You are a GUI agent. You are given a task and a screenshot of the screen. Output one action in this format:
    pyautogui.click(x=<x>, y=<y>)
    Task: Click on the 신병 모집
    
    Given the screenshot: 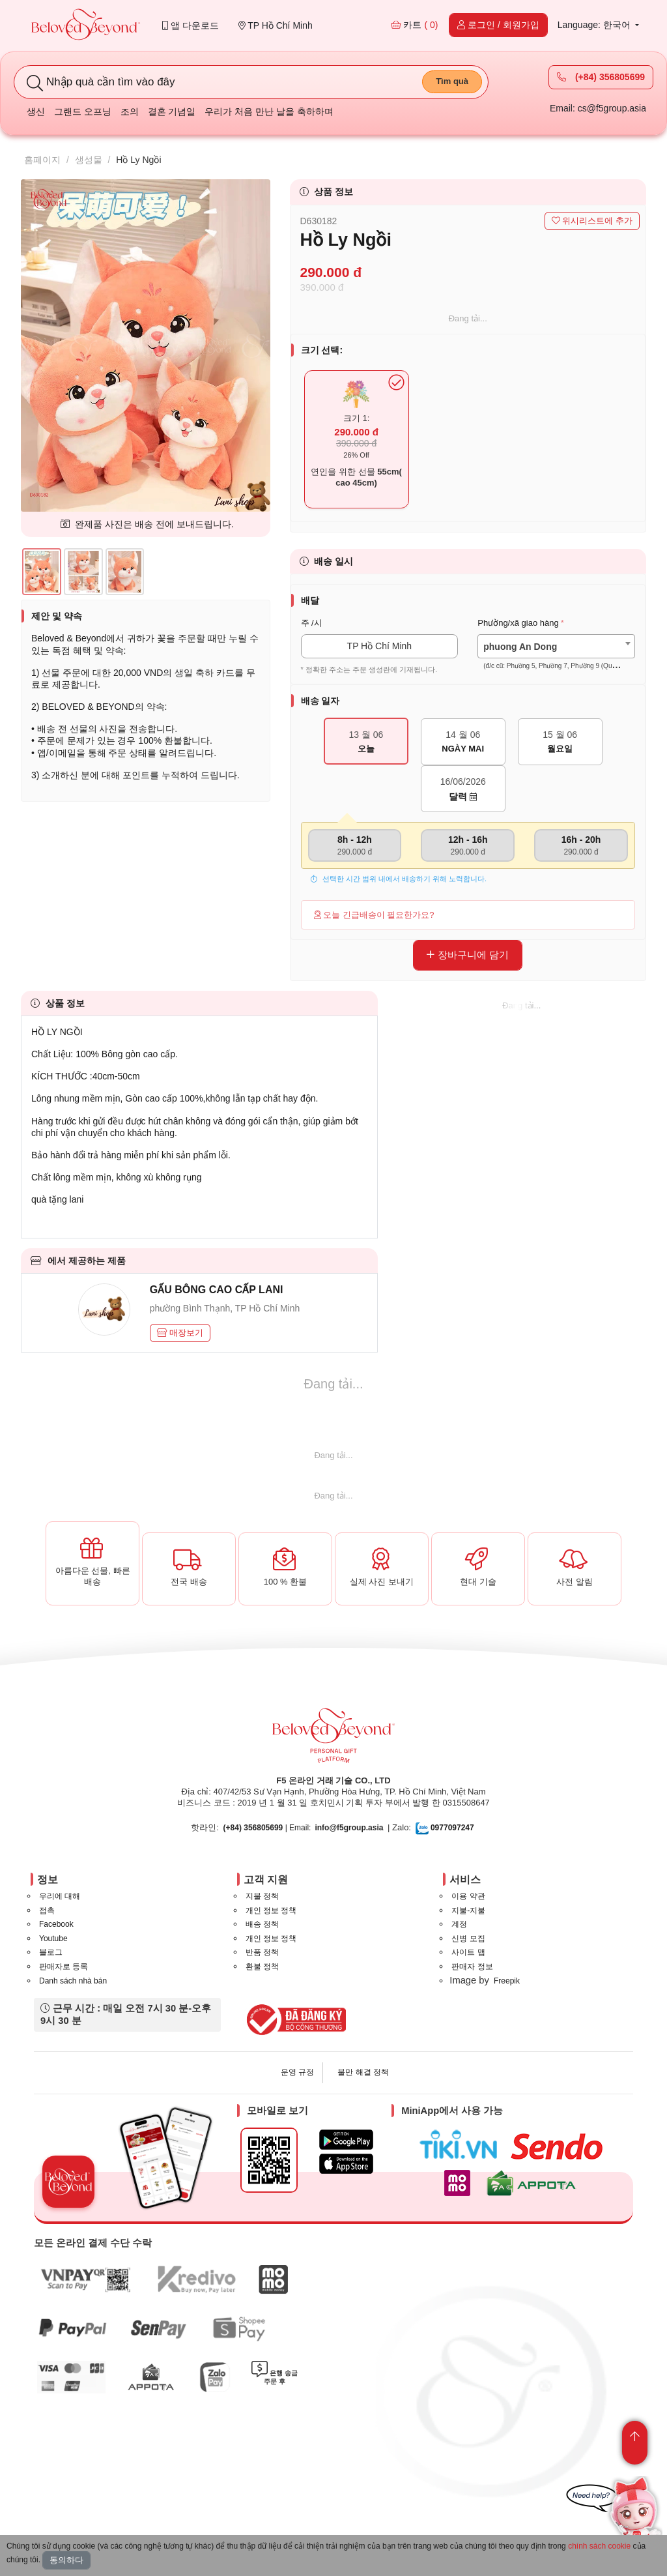 What is the action you would take?
    pyautogui.click(x=468, y=1938)
    